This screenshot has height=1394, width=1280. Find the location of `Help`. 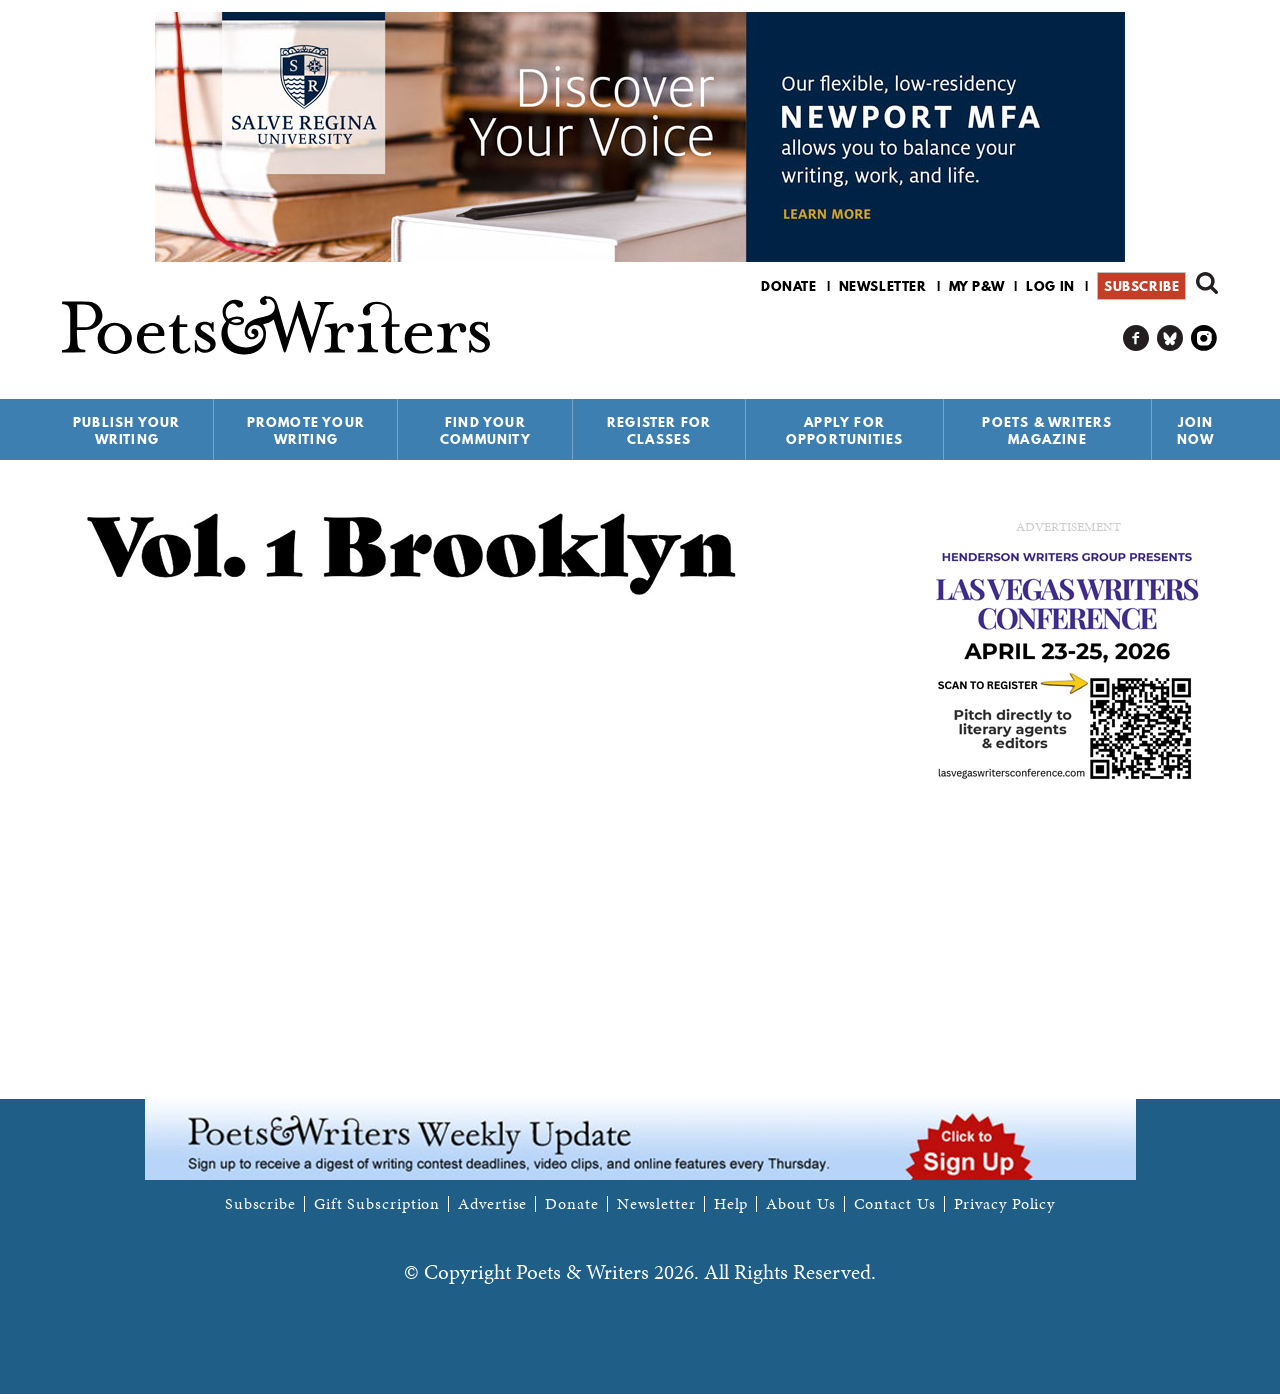

Help is located at coordinates (731, 1204).